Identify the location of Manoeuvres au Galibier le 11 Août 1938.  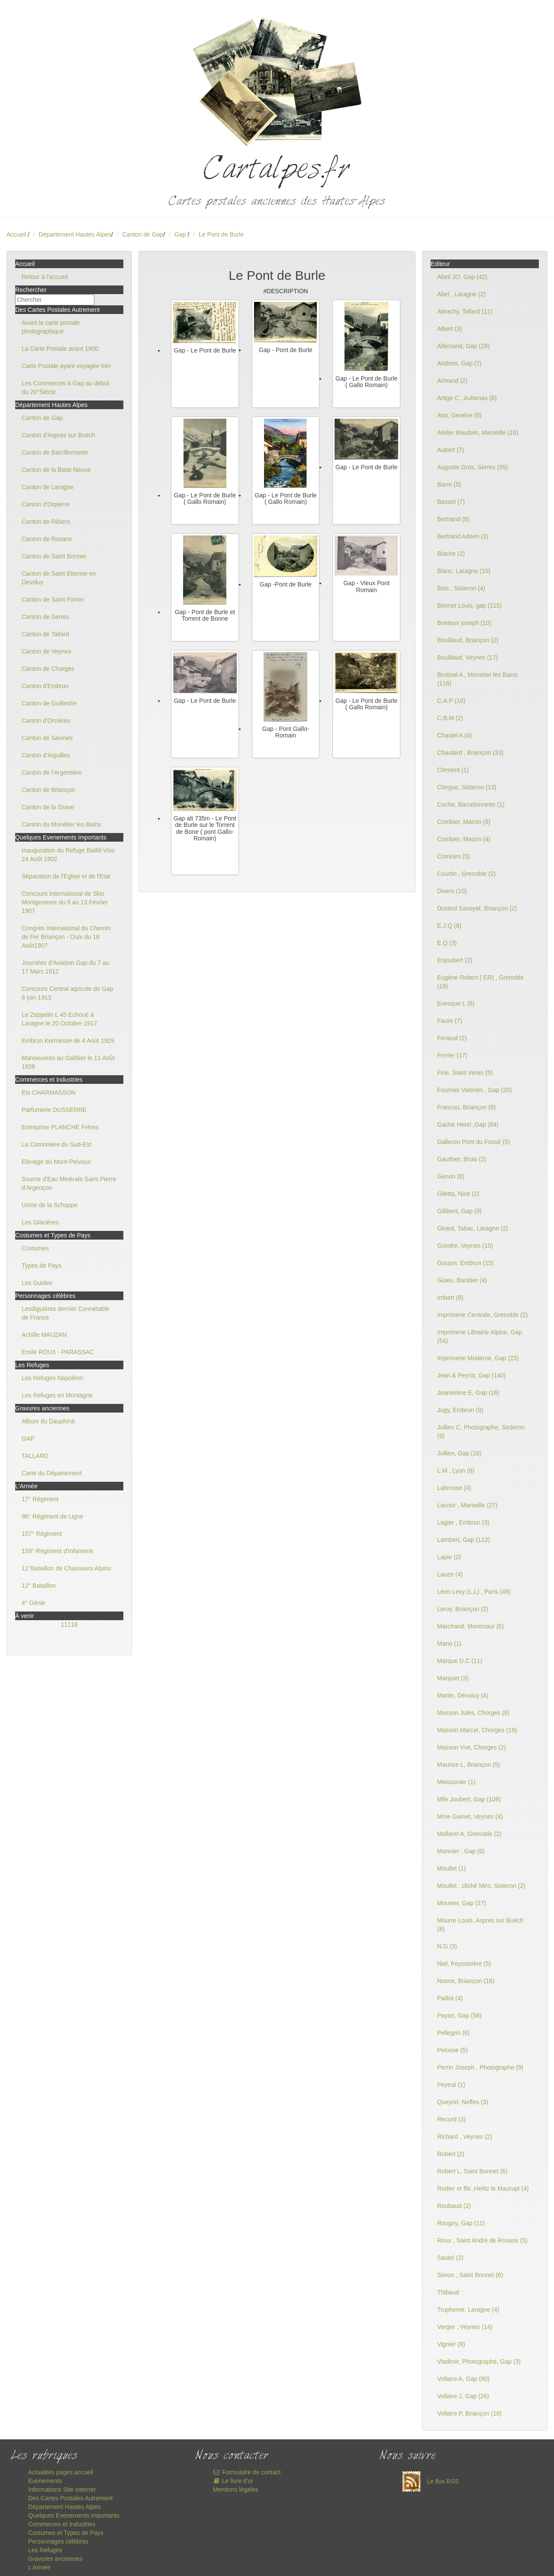
(68, 1062).